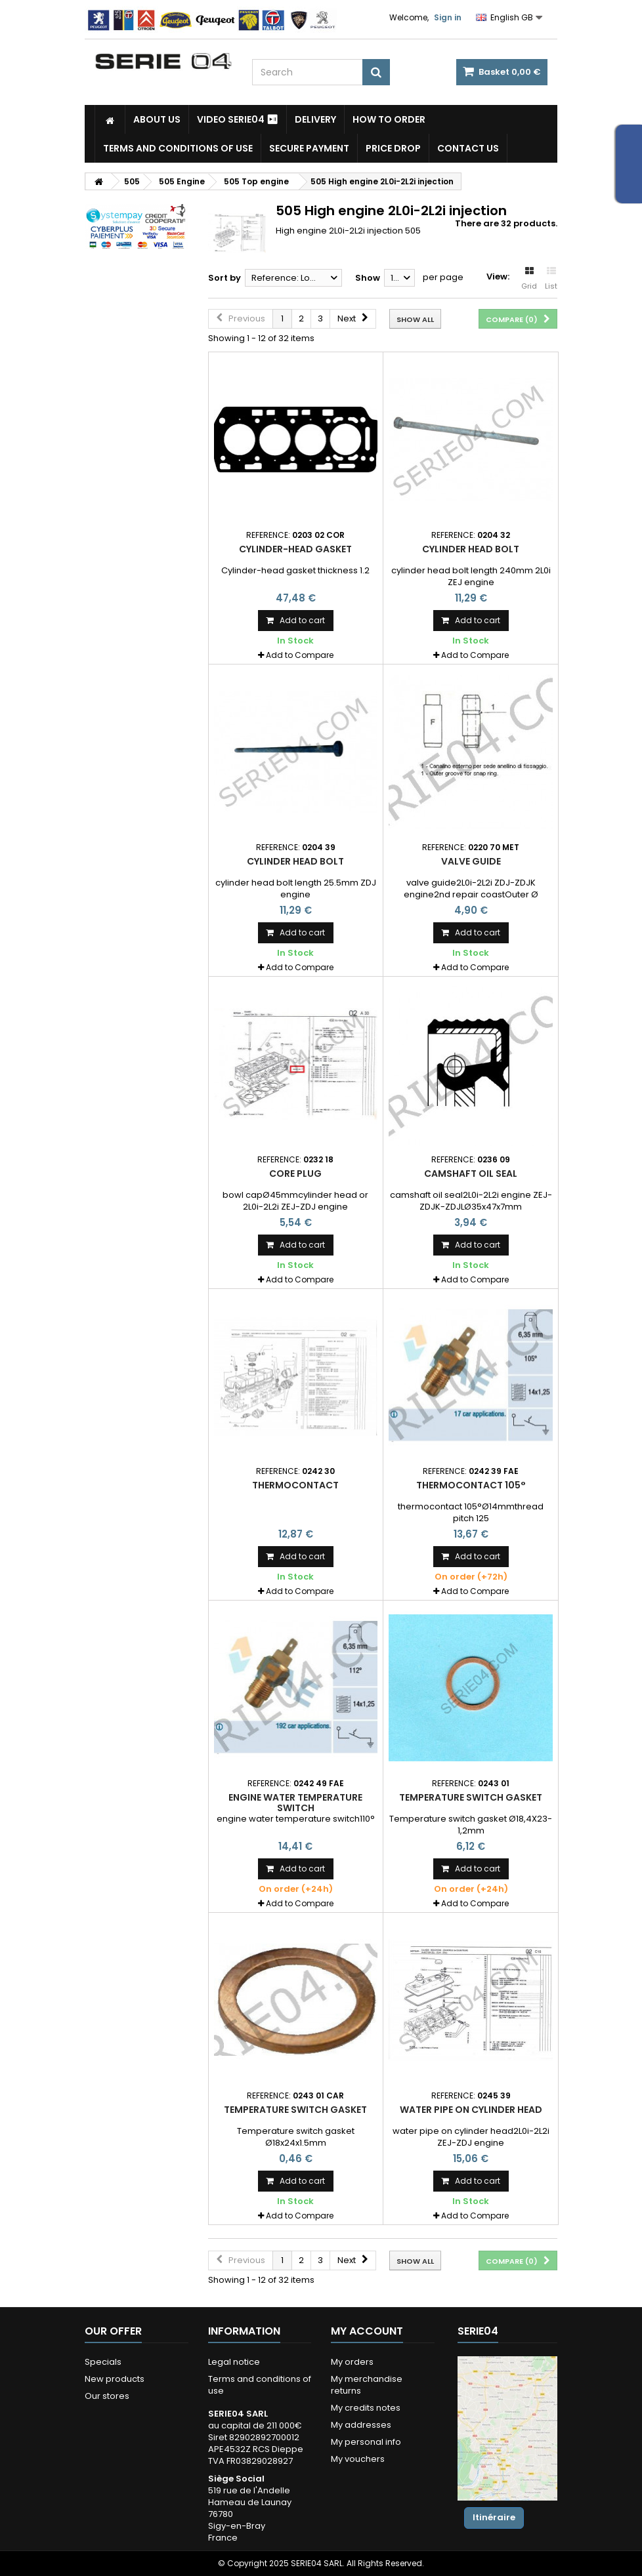 Image resolution: width=642 pixels, height=2576 pixels. What do you see at coordinates (309, 148) in the screenshot?
I see `Secure payment` at bounding box center [309, 148].